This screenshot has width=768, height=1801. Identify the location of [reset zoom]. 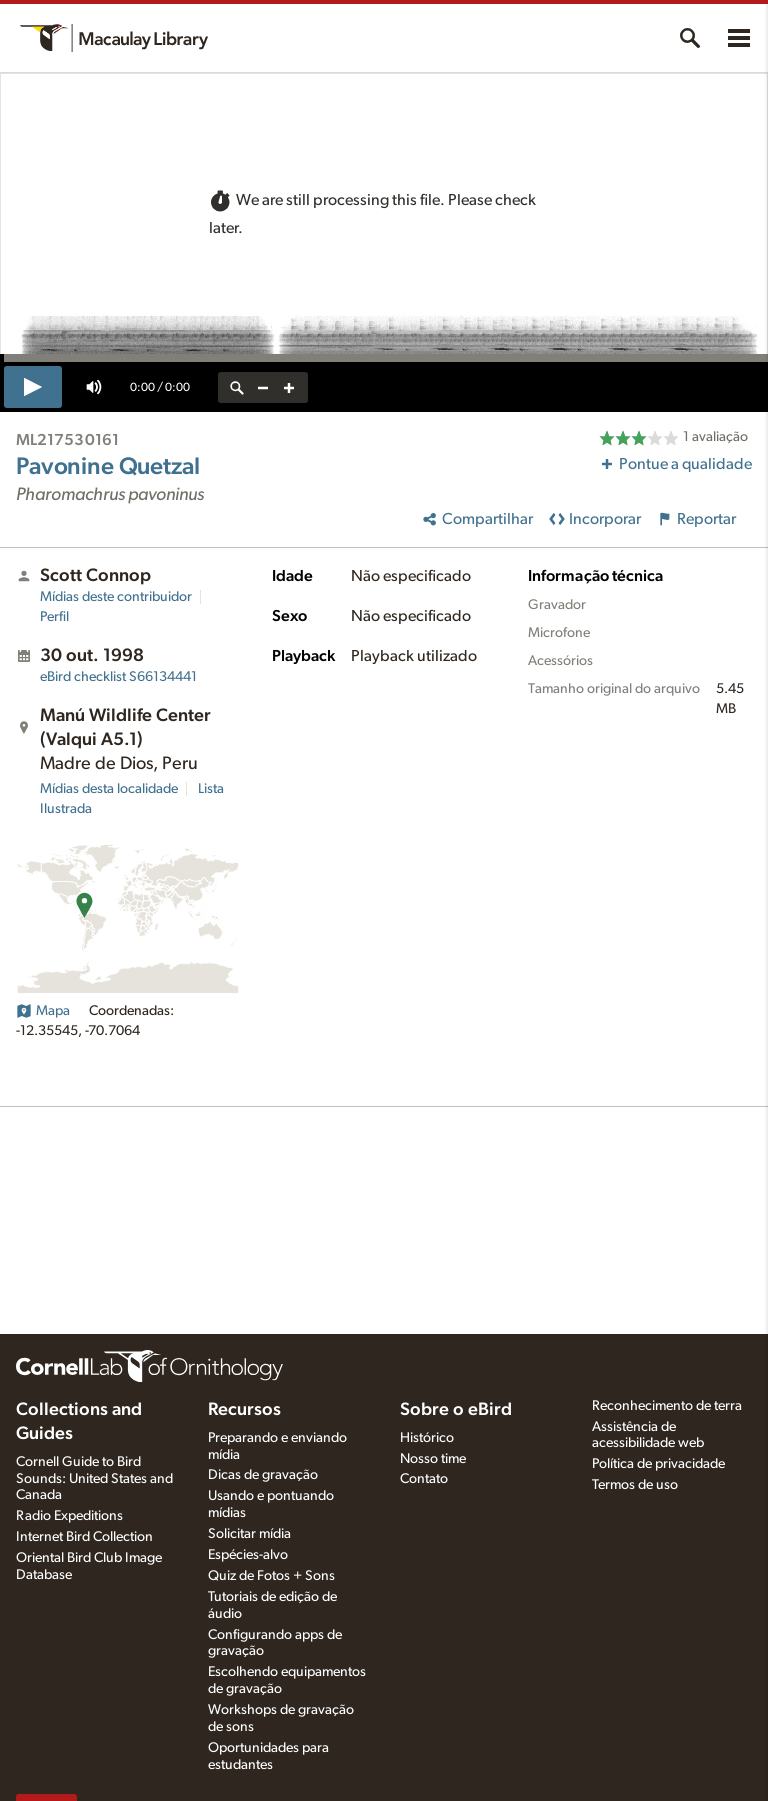
(237, 387).